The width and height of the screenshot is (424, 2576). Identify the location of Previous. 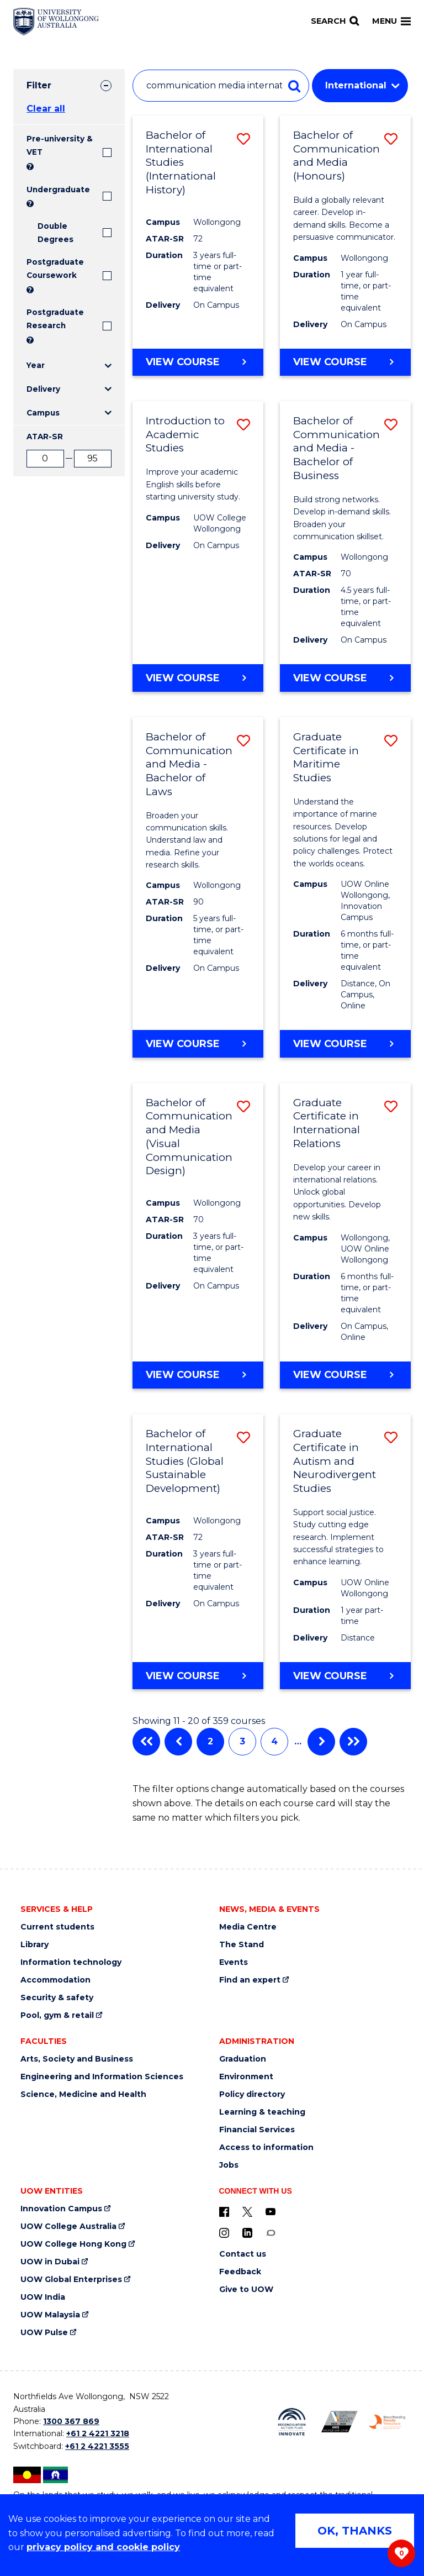
(178, 1741).